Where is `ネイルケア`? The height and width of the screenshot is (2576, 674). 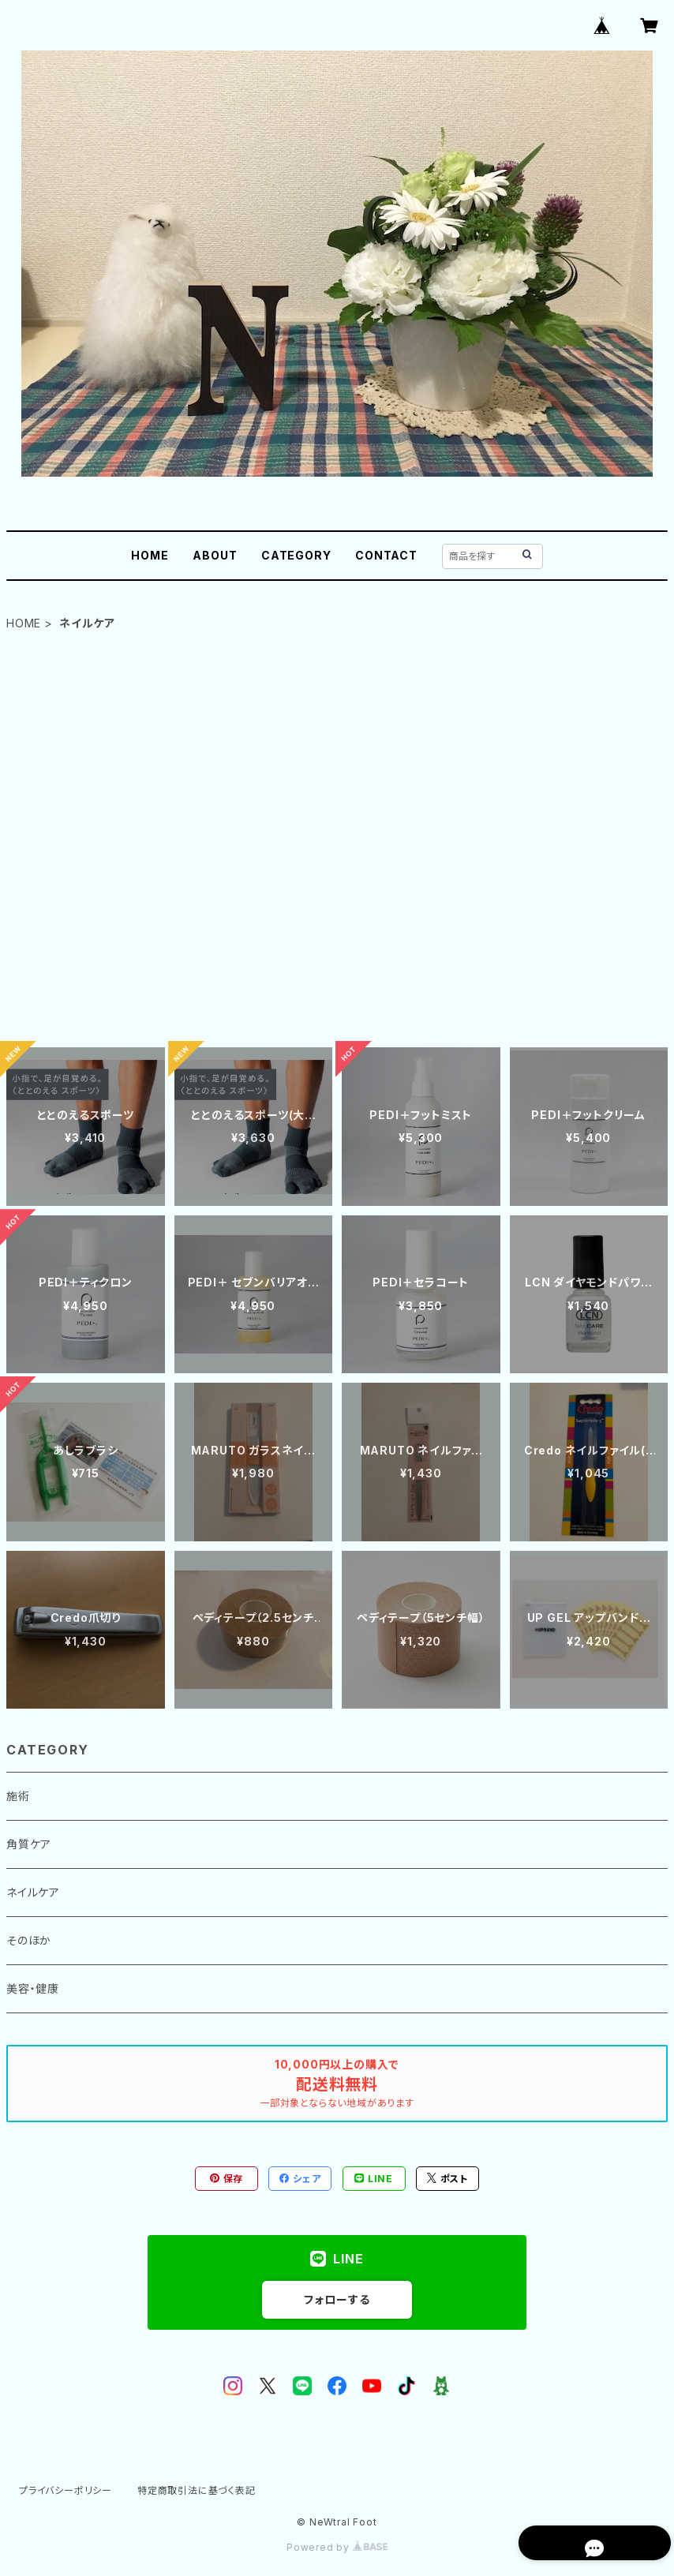
ネイルケア is located at coordinates (33, 1892).